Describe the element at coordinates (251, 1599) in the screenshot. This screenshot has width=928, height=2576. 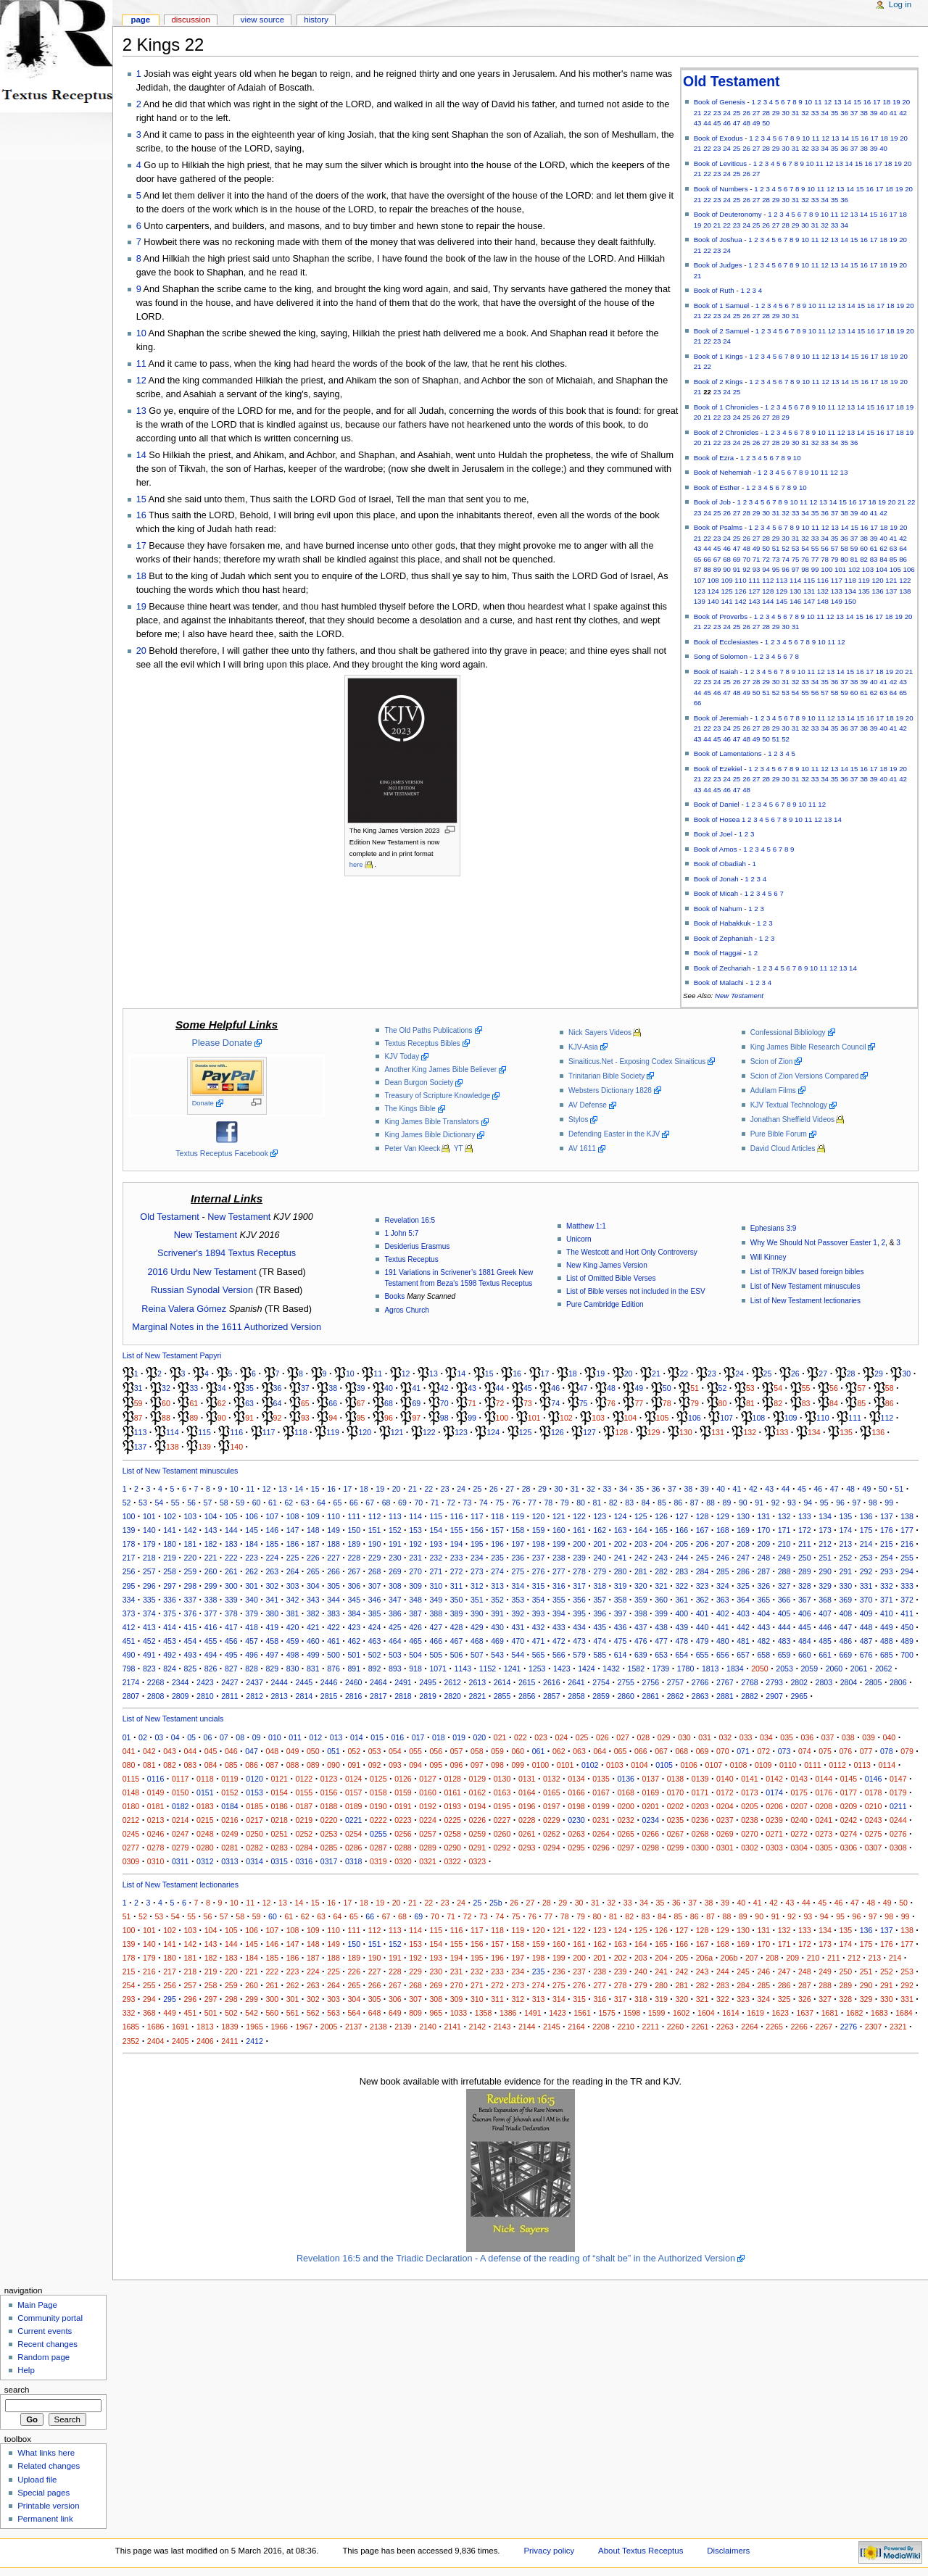
I see `340` at that location.